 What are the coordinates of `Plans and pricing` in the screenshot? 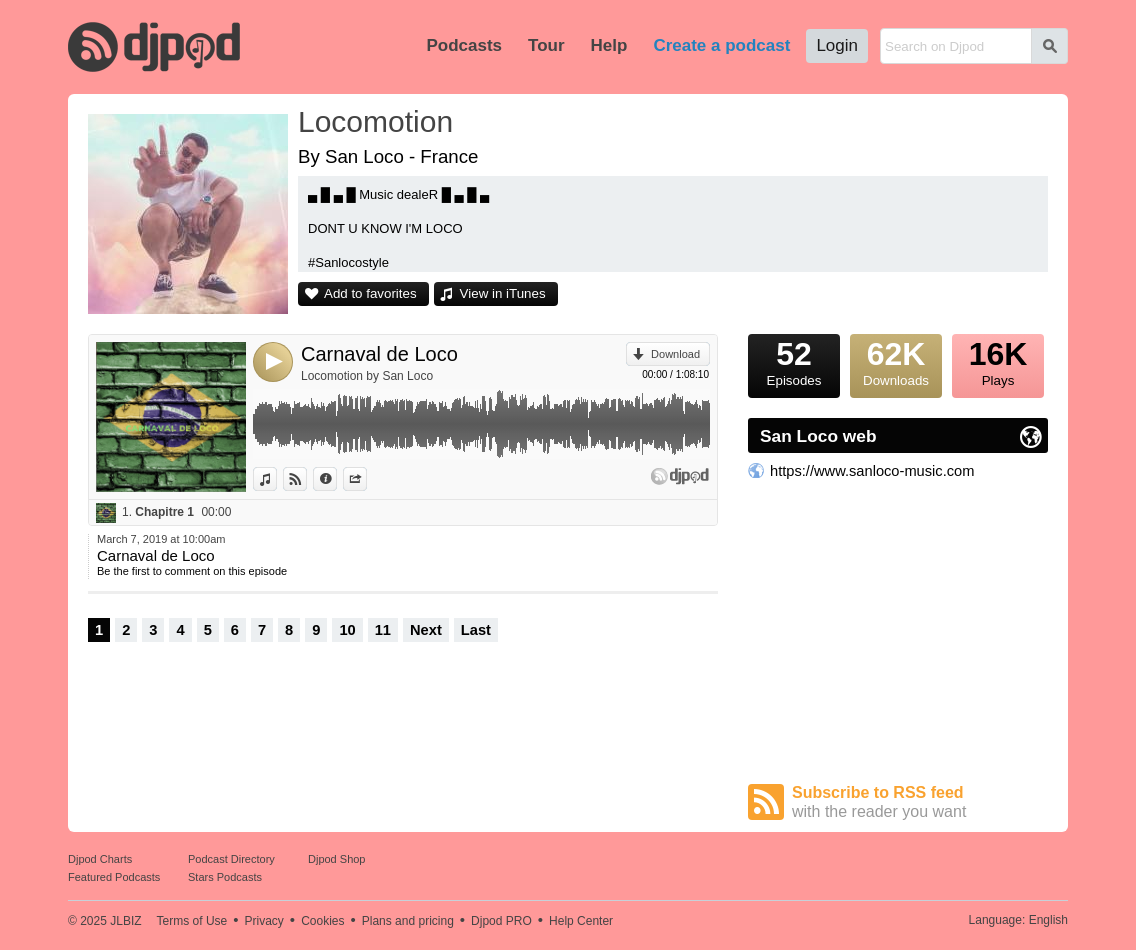 It's located at (408, 921).